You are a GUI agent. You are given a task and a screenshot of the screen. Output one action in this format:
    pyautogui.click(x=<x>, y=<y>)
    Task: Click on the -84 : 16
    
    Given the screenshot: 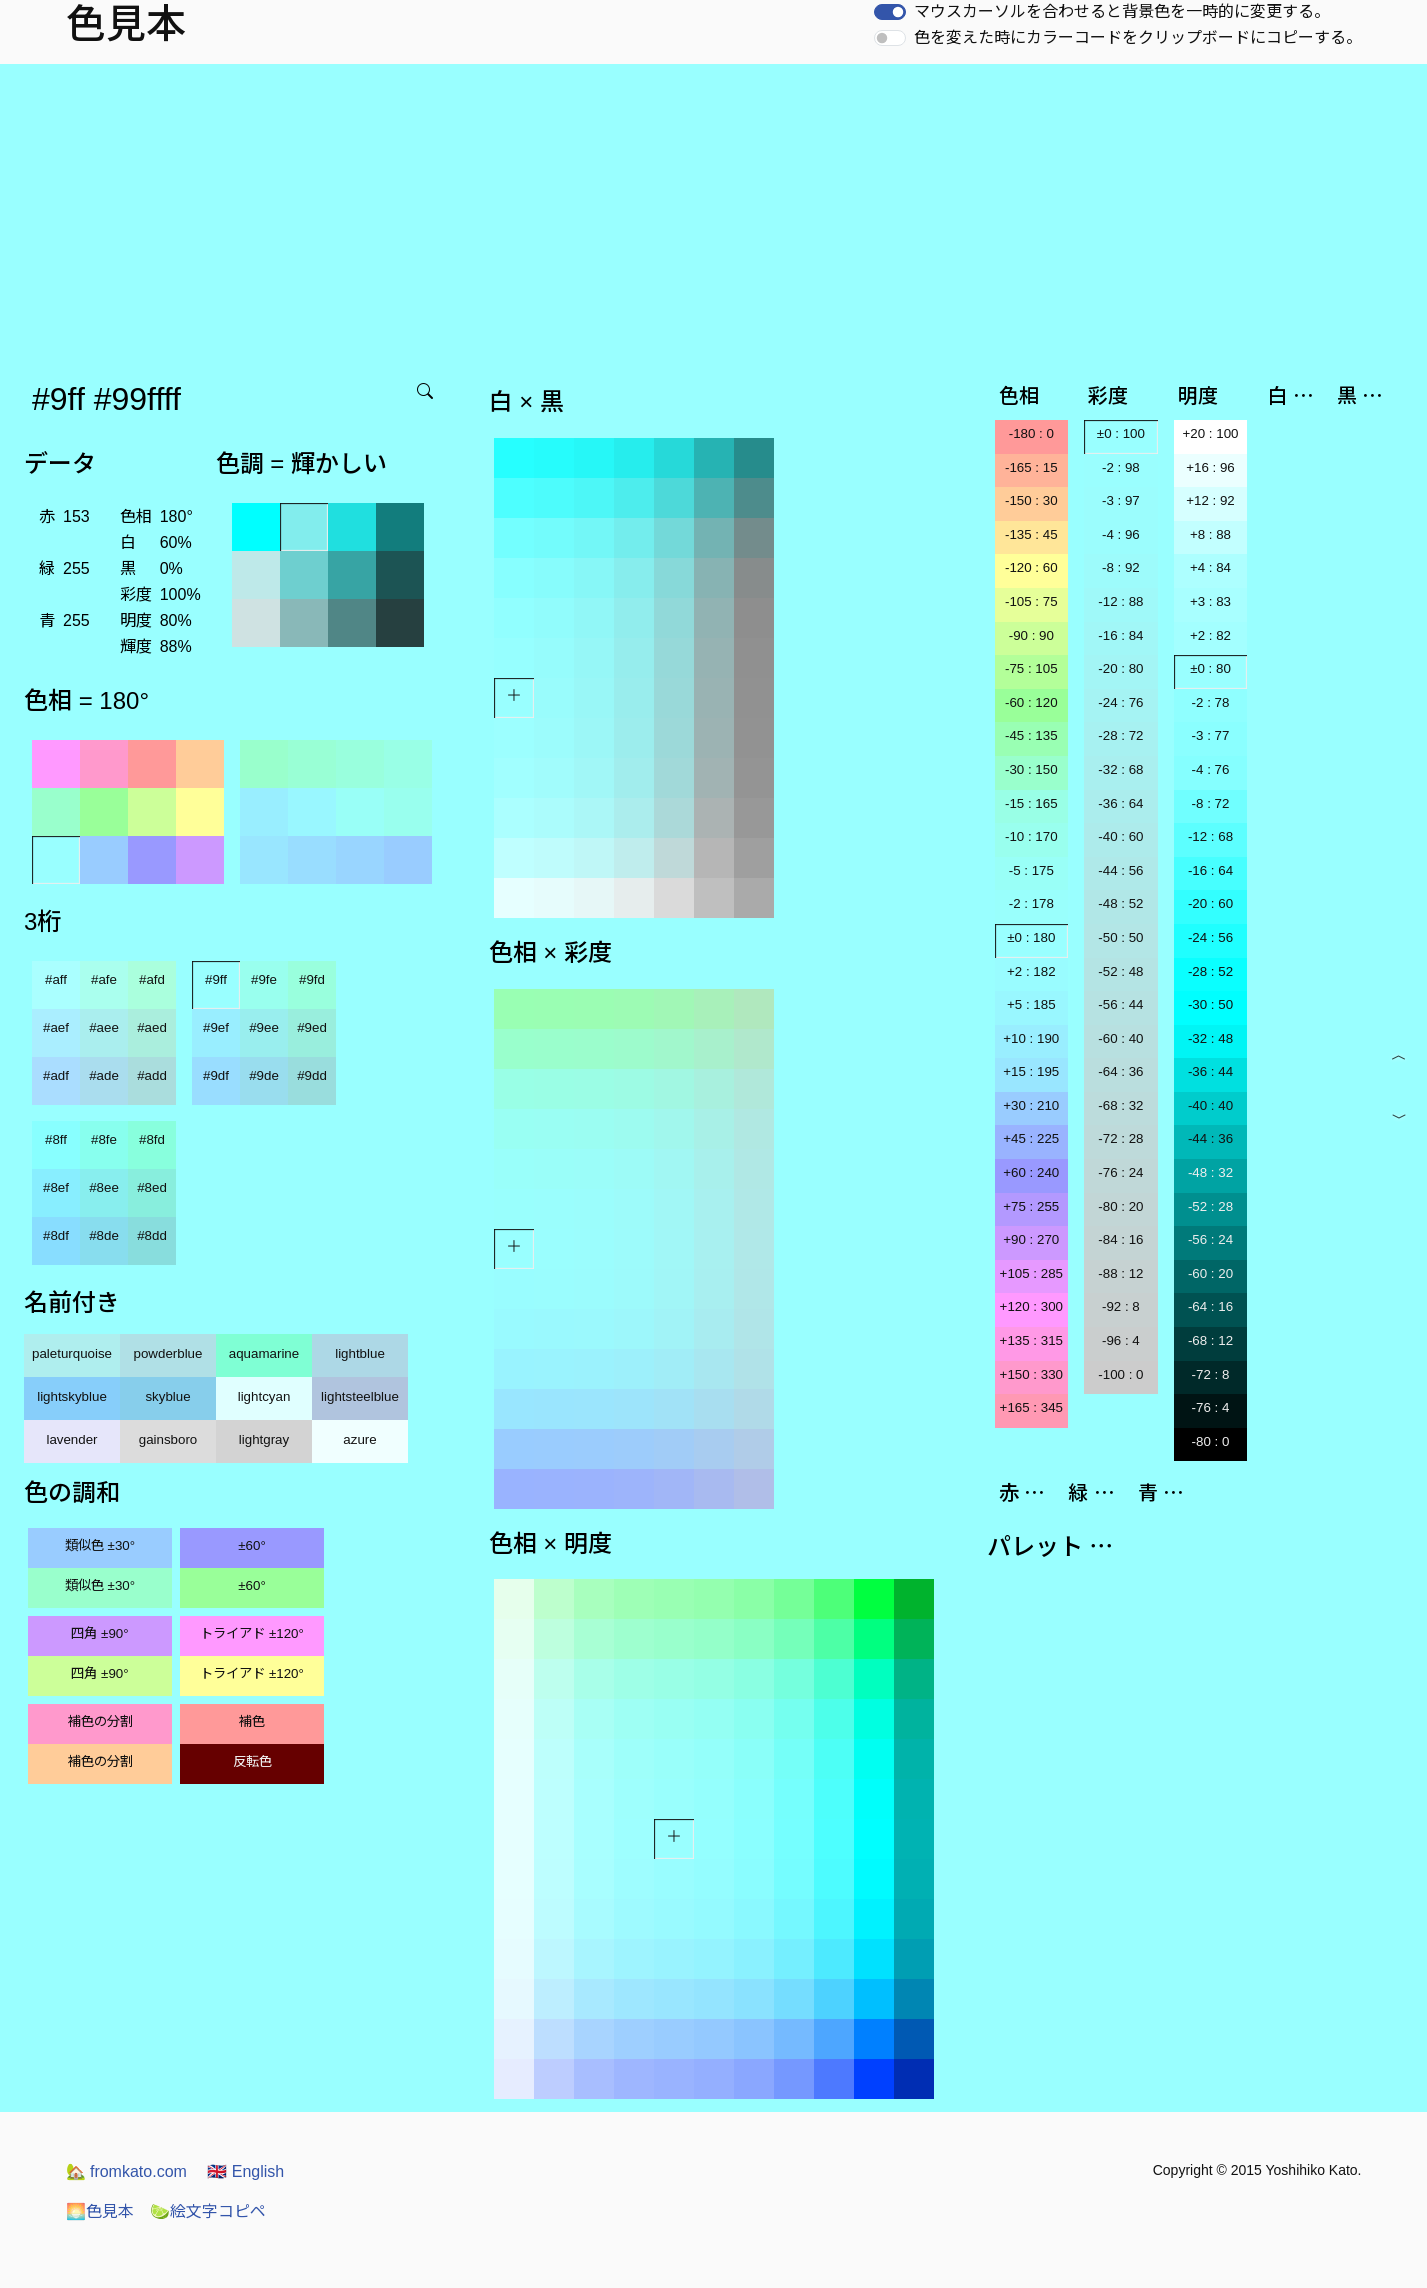 What is the action you would take?
    pyautogui.click(x=1120, y=1239)
    